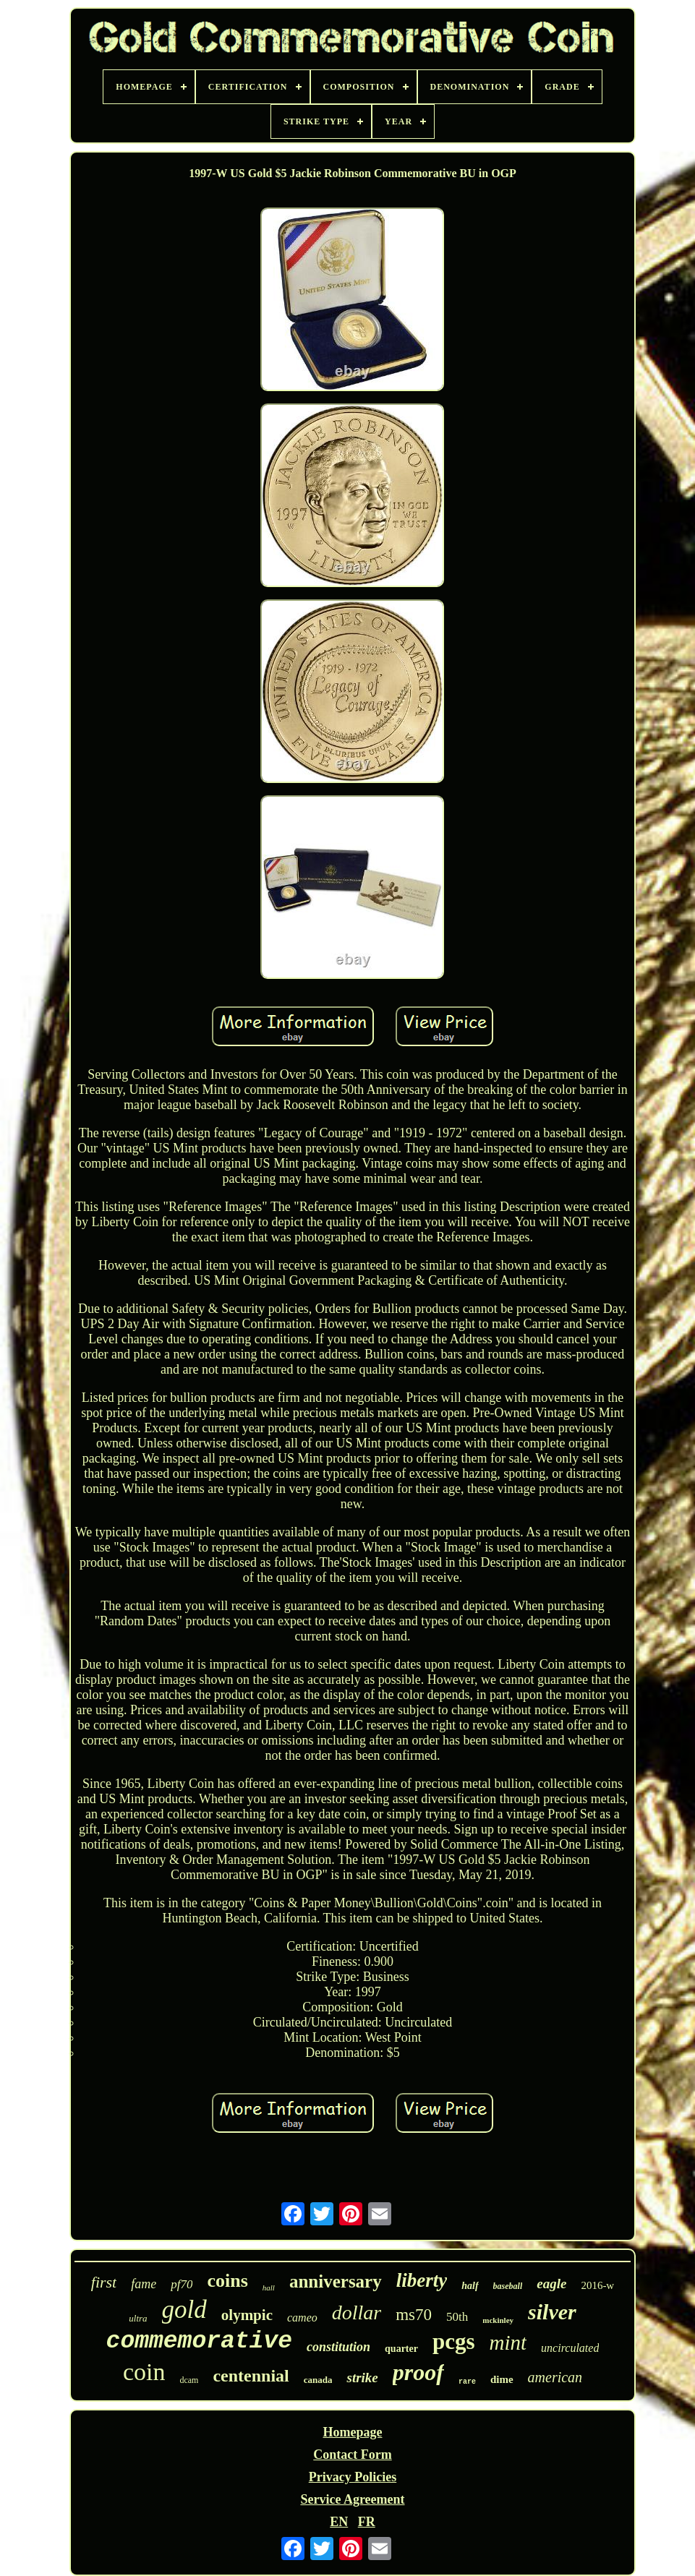 This screenshot has height=2576, width=695. Describe the element at coordinates (453, 2341) in the screenshot. I see `pcgs` at that location.